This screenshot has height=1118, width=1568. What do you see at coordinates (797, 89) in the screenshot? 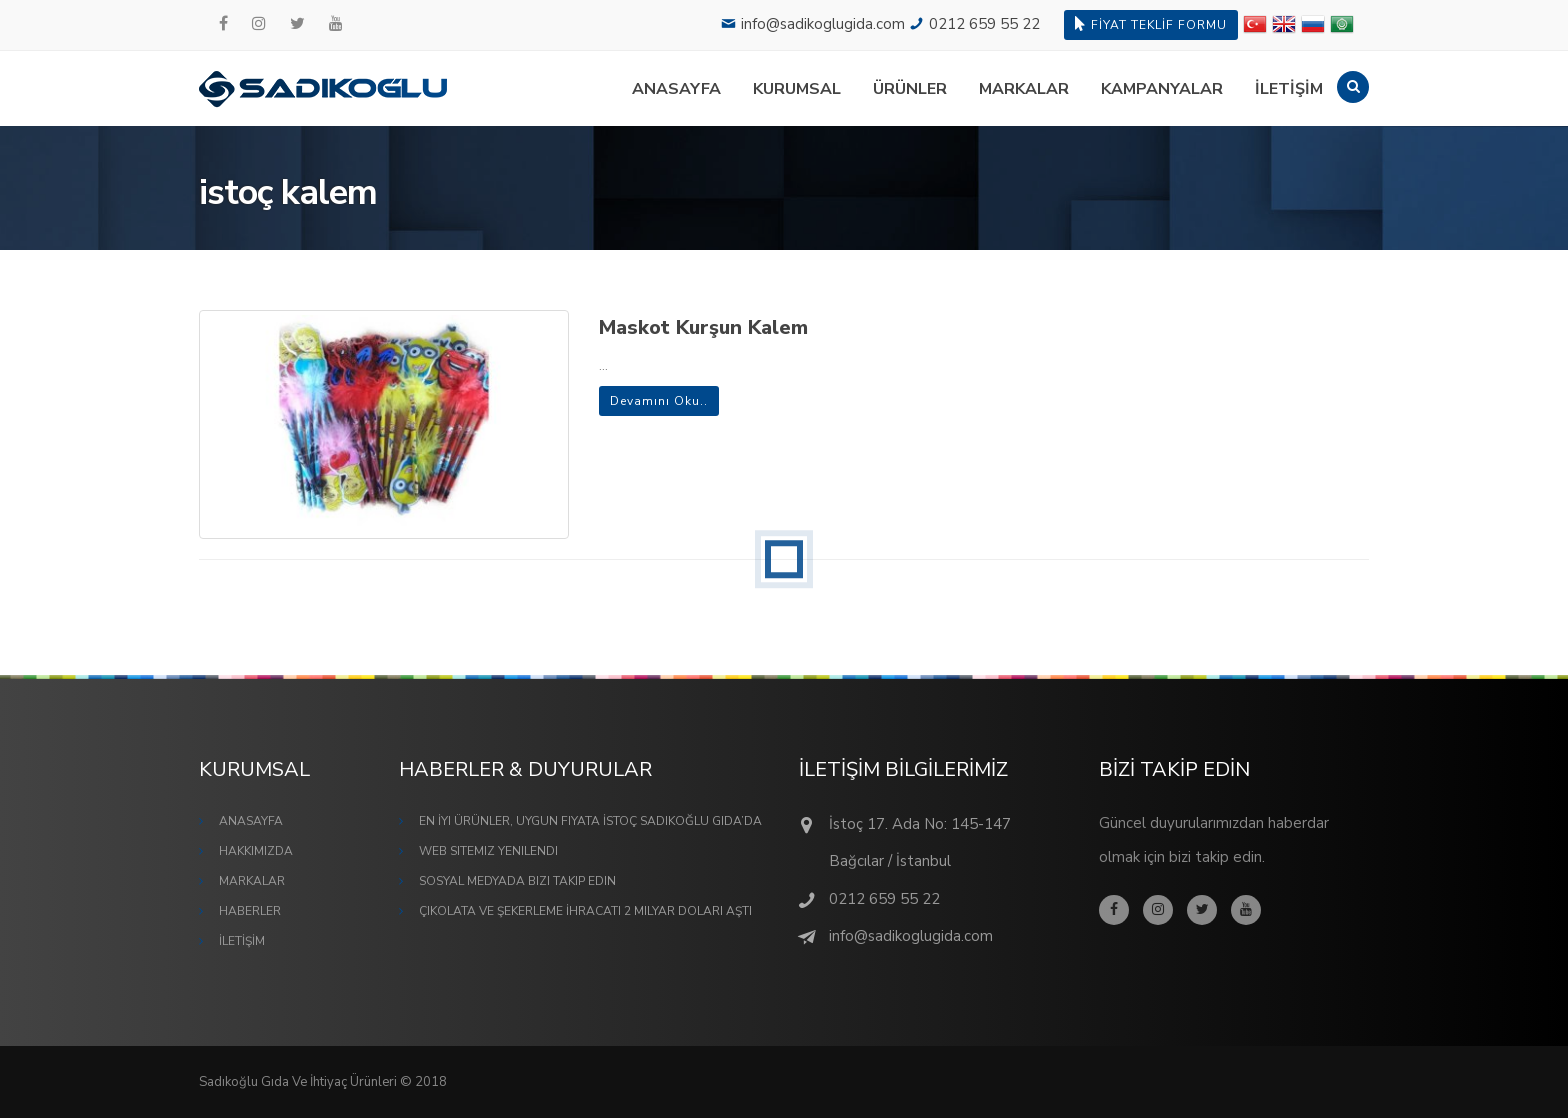
I see `KURUMSAL` at bounding box center [797, 89].